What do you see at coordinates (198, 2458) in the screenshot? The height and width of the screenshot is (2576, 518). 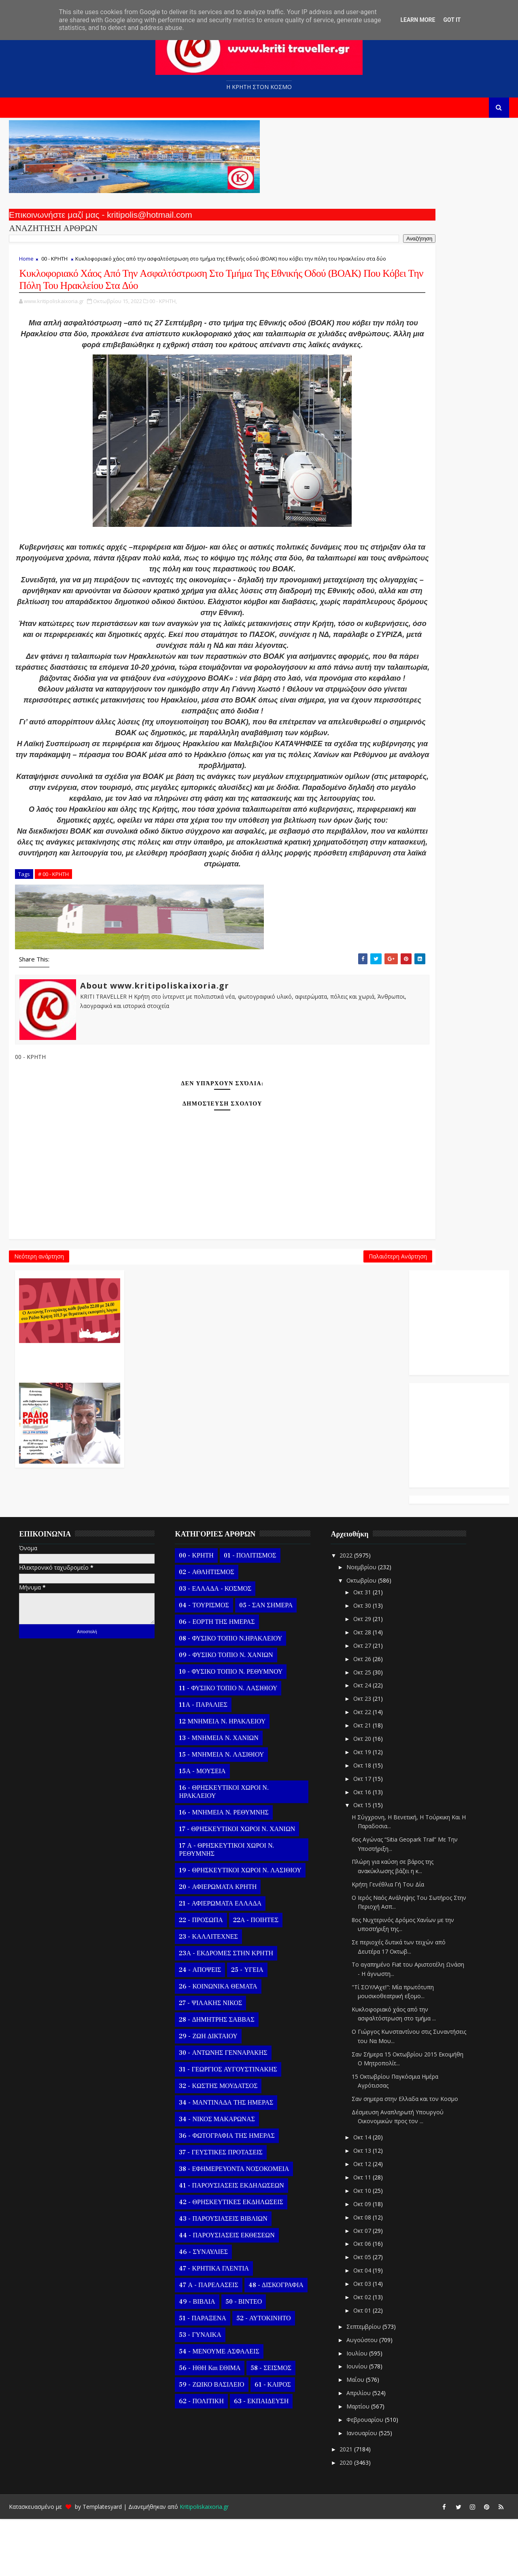 I see `62 - ΠΟΛΙΤΙΚΗ` at bounding box center [198, 2458].